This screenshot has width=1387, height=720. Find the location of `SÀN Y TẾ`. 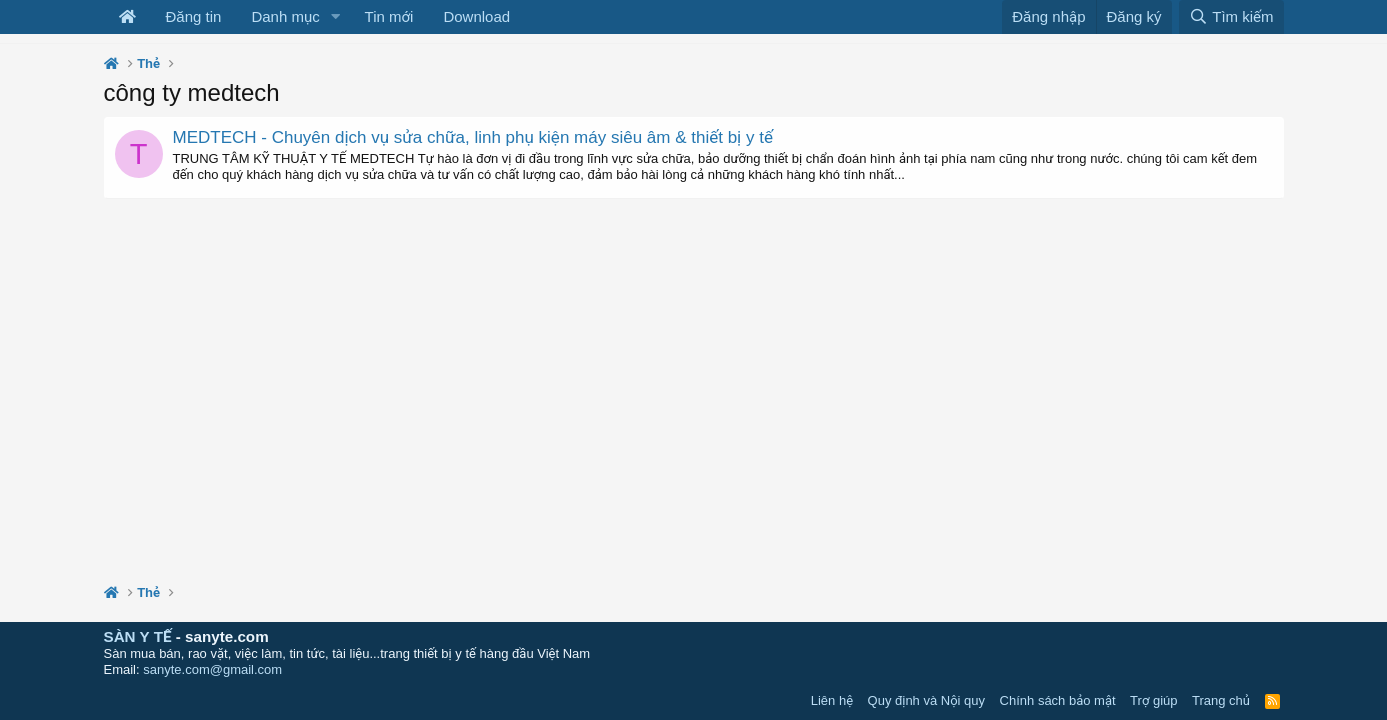

SÀN Y TẾ is located at coordinates (138, 636).